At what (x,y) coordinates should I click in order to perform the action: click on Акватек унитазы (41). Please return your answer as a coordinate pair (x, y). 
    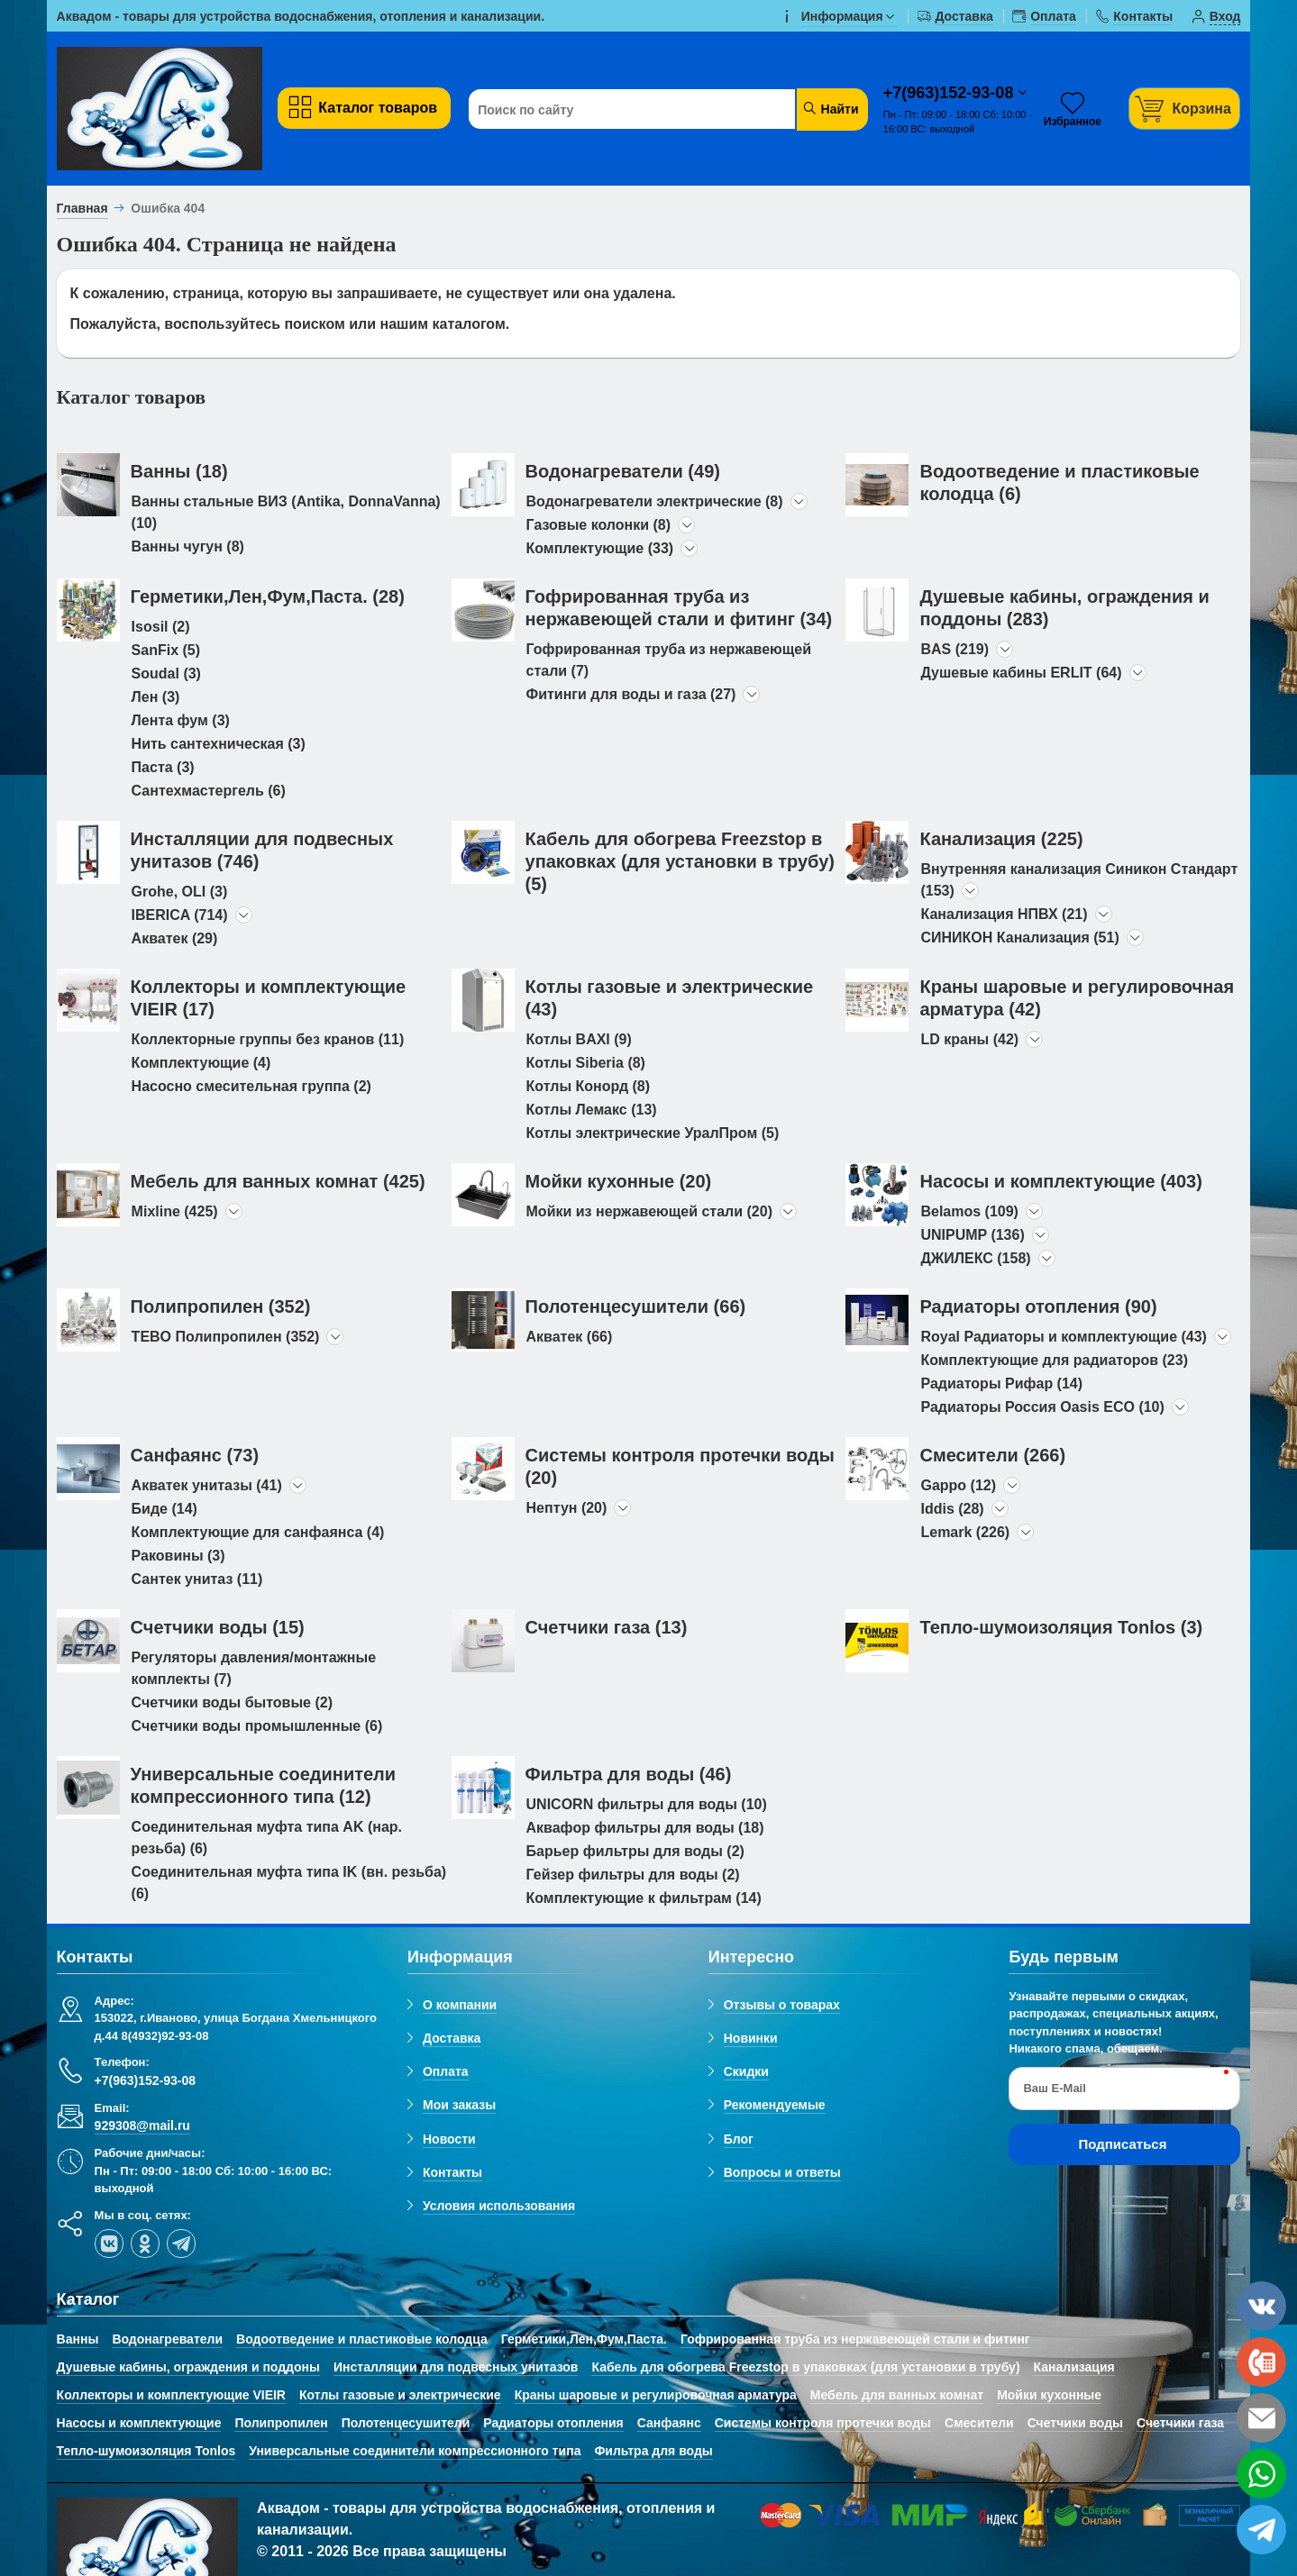
    Looking at the image, I should click on (207, 1485).